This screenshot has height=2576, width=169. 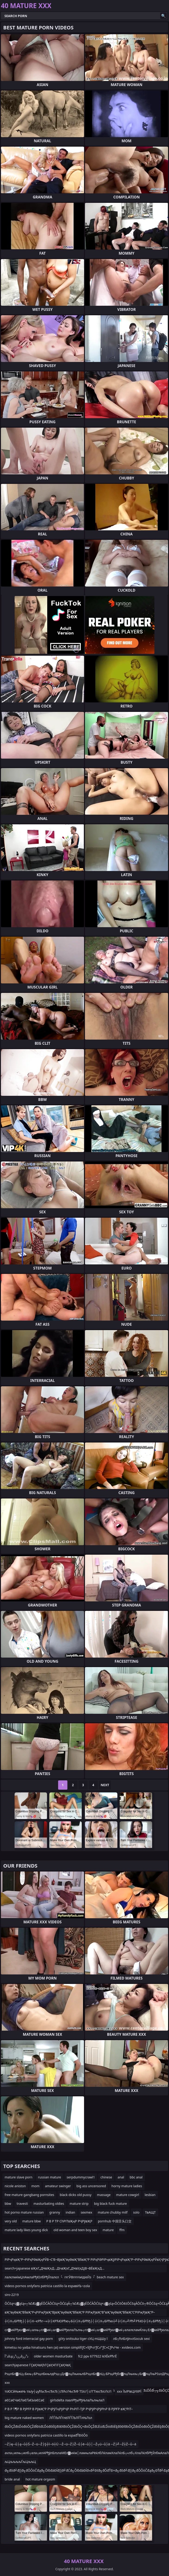 What do you see at coordinates (114, 2221) in the screenshot?
I see `pornhub 中国舌头口交` at bounding box center [114, 2221].